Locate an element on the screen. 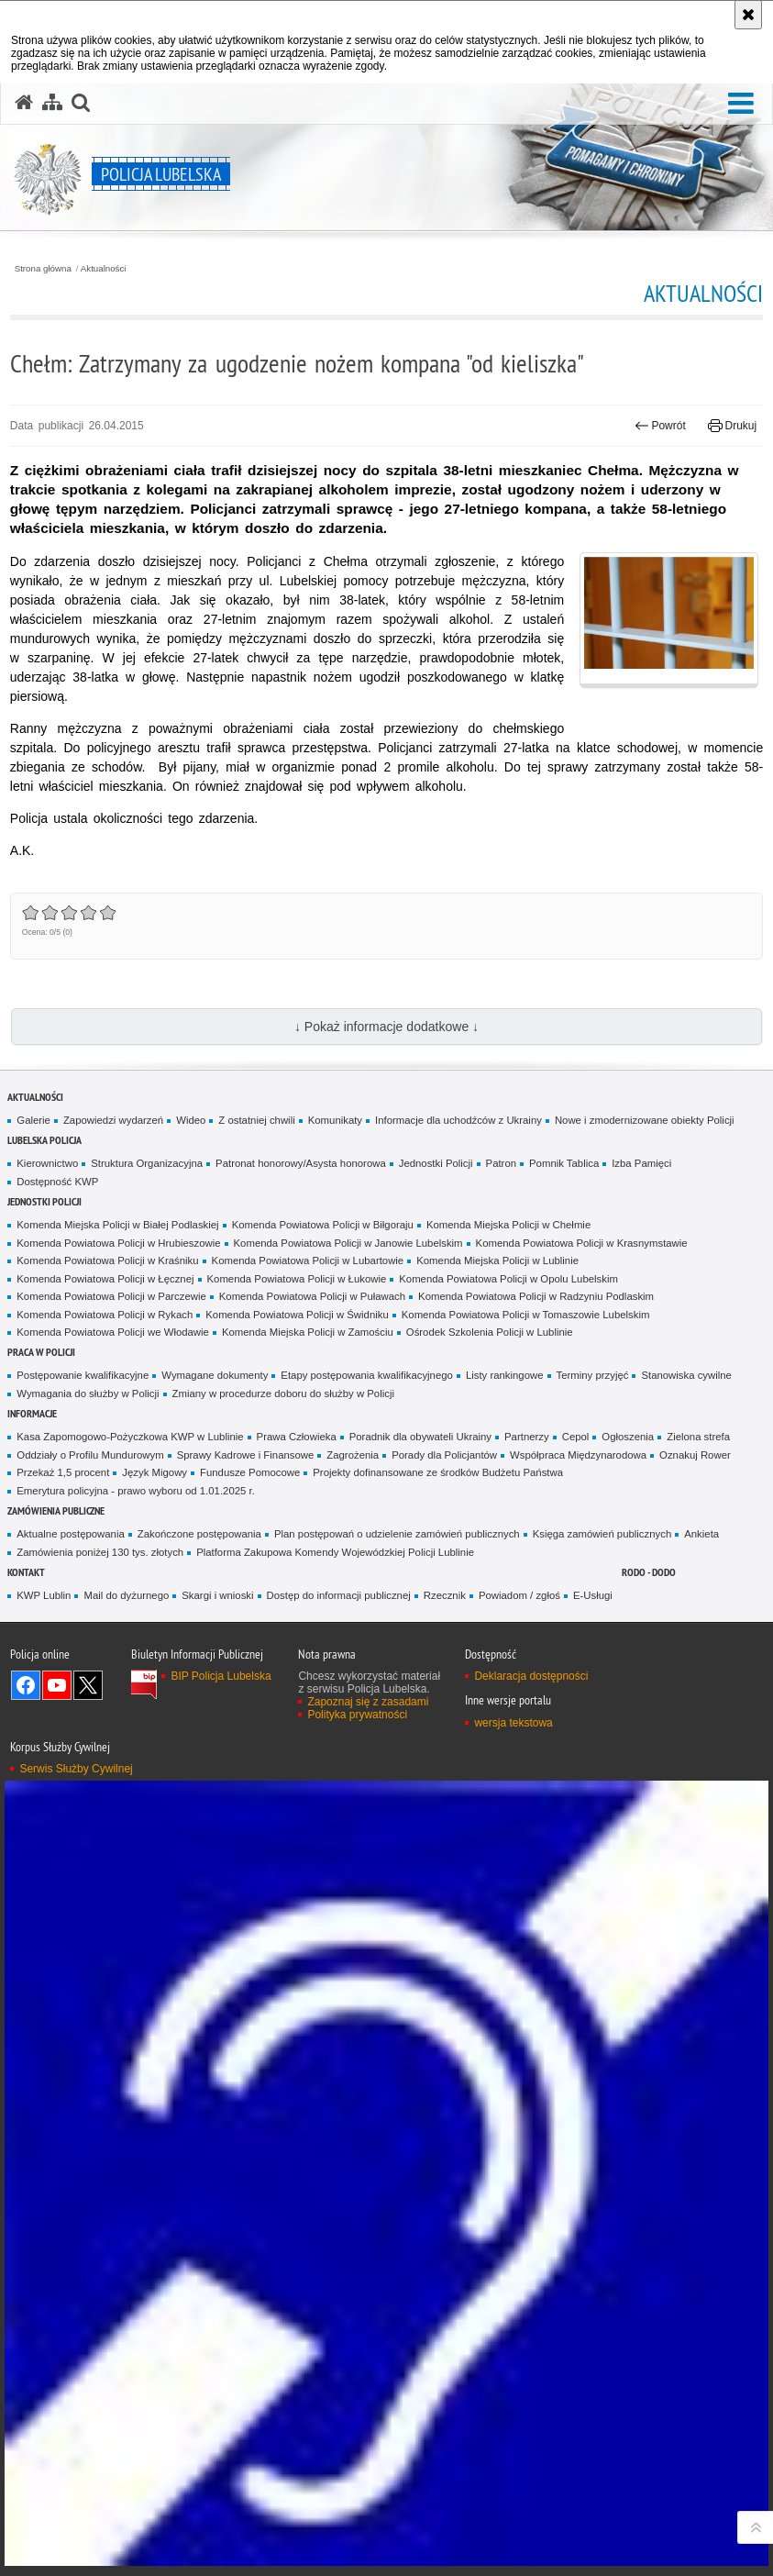  Komenda Powiatowa Policji w Lubartowie [Komenda Powiatowa Policji w Lubartowie. Uwaga. Ten link otwiera nowe okno.] is located at coordinates (308, 1260).